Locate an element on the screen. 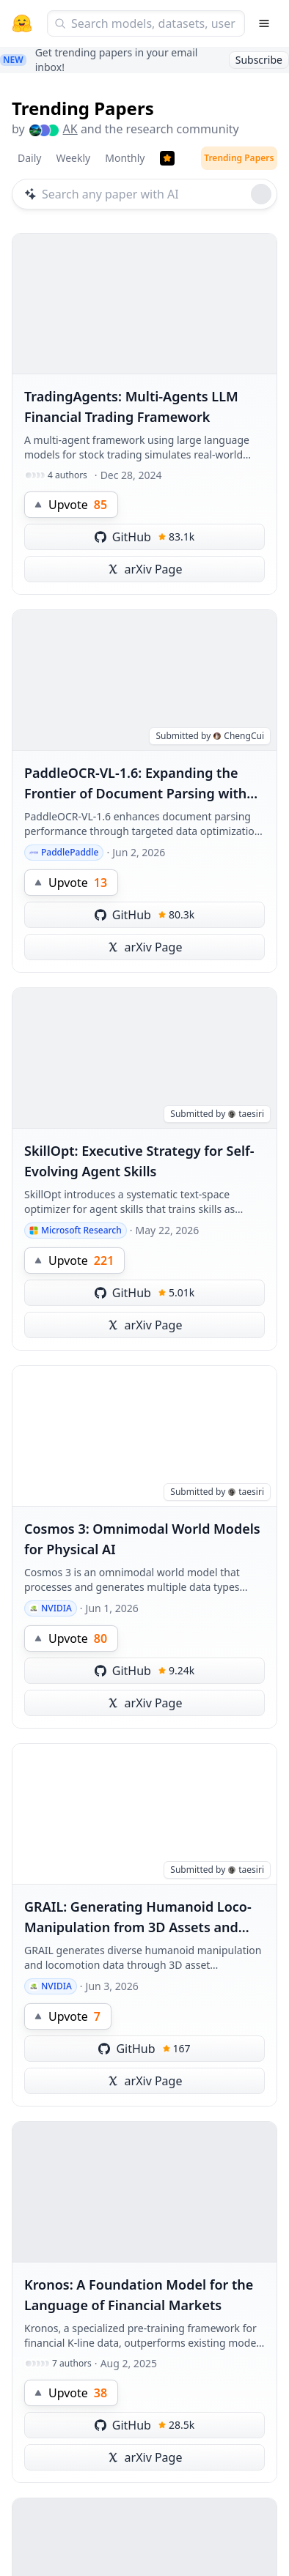 The image size is (289, 2576). TradingAgents: Multi-Agents LLM Financial Trading Framework is located at coordinates (131, 406).